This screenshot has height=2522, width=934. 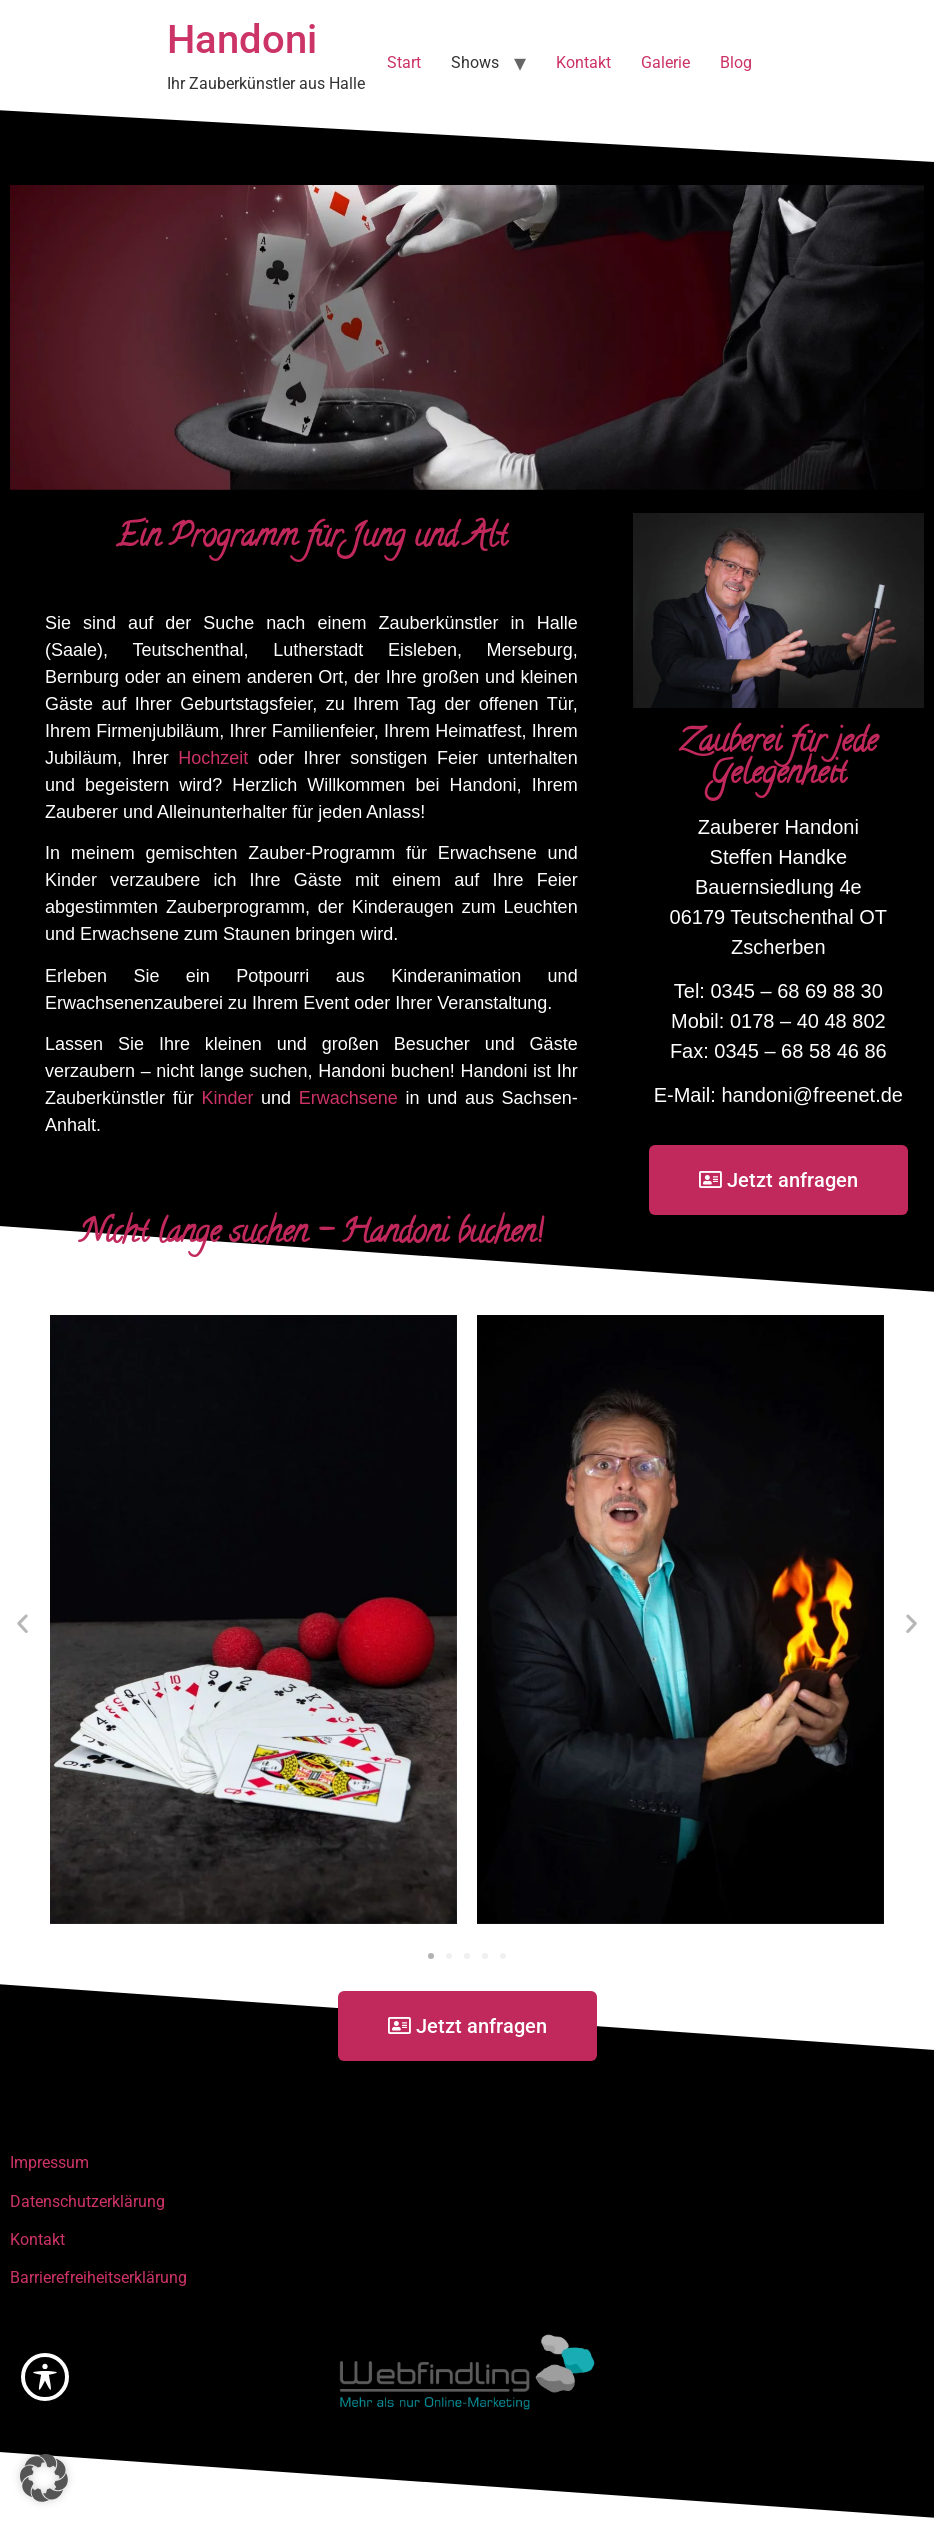 What do you see at coordinates (404, 62) in the screenshot?
I see `Start` at bounding box center [404, 62].